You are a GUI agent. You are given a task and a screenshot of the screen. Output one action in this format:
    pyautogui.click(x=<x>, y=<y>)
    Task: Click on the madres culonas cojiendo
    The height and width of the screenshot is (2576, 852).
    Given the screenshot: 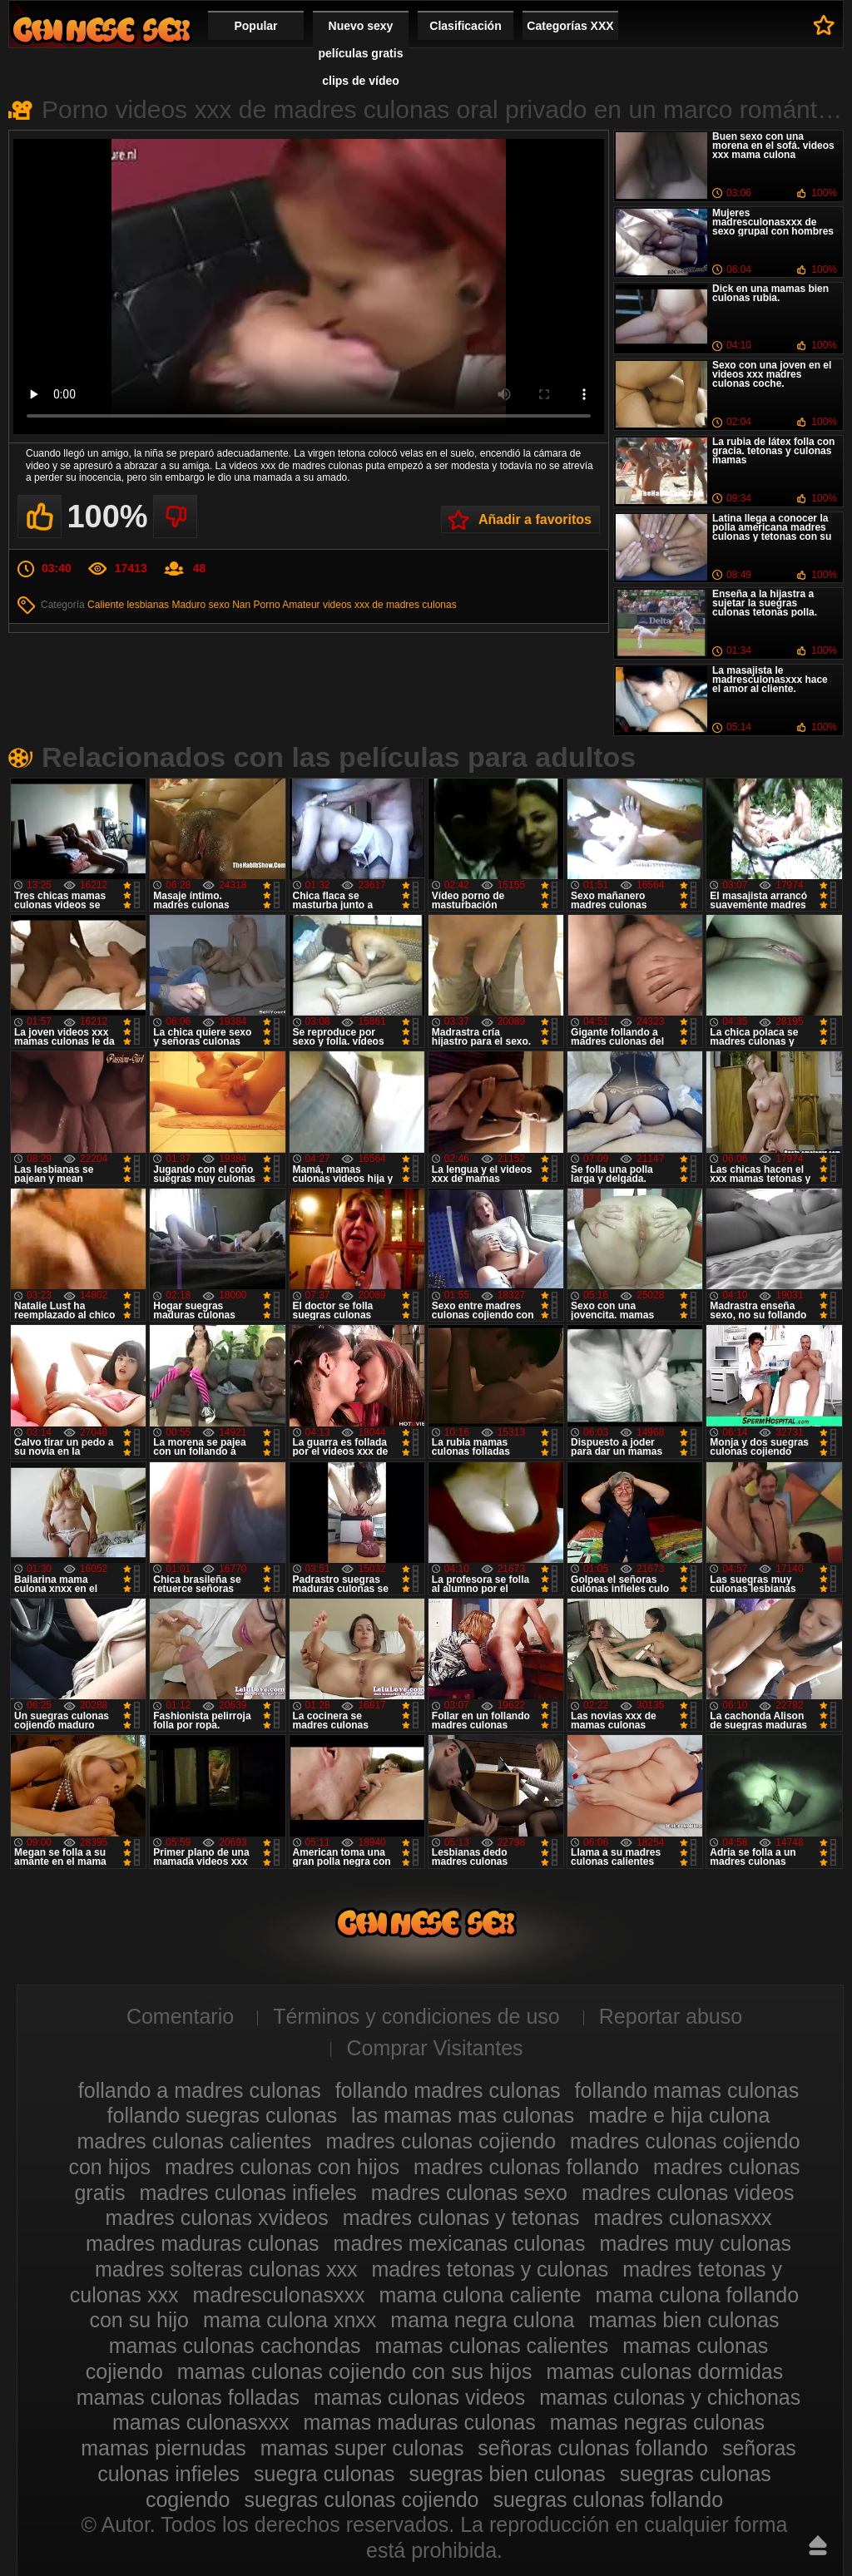 What is the action you would take?
    pyautogui.click(x=440, y=2141)
    